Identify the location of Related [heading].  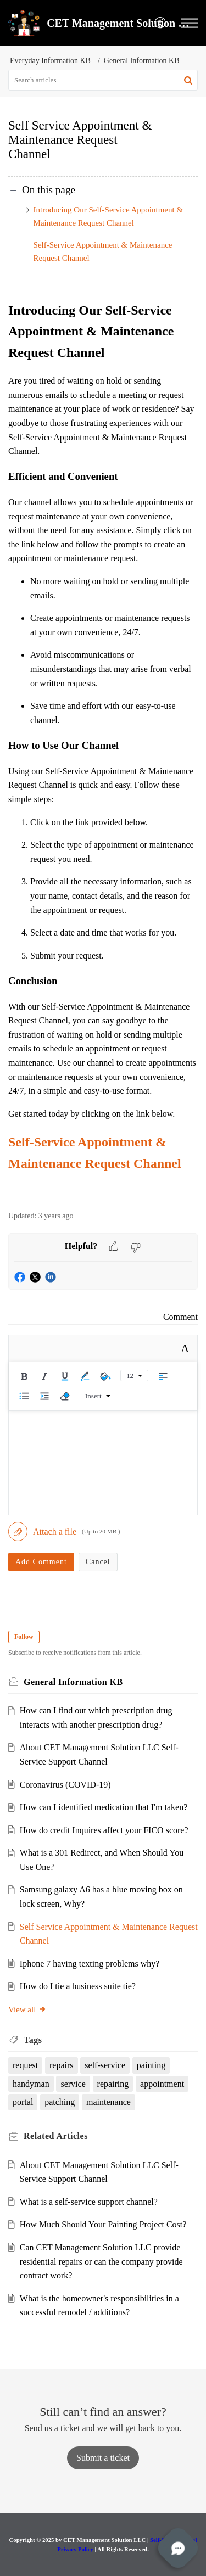
(56, 2136).